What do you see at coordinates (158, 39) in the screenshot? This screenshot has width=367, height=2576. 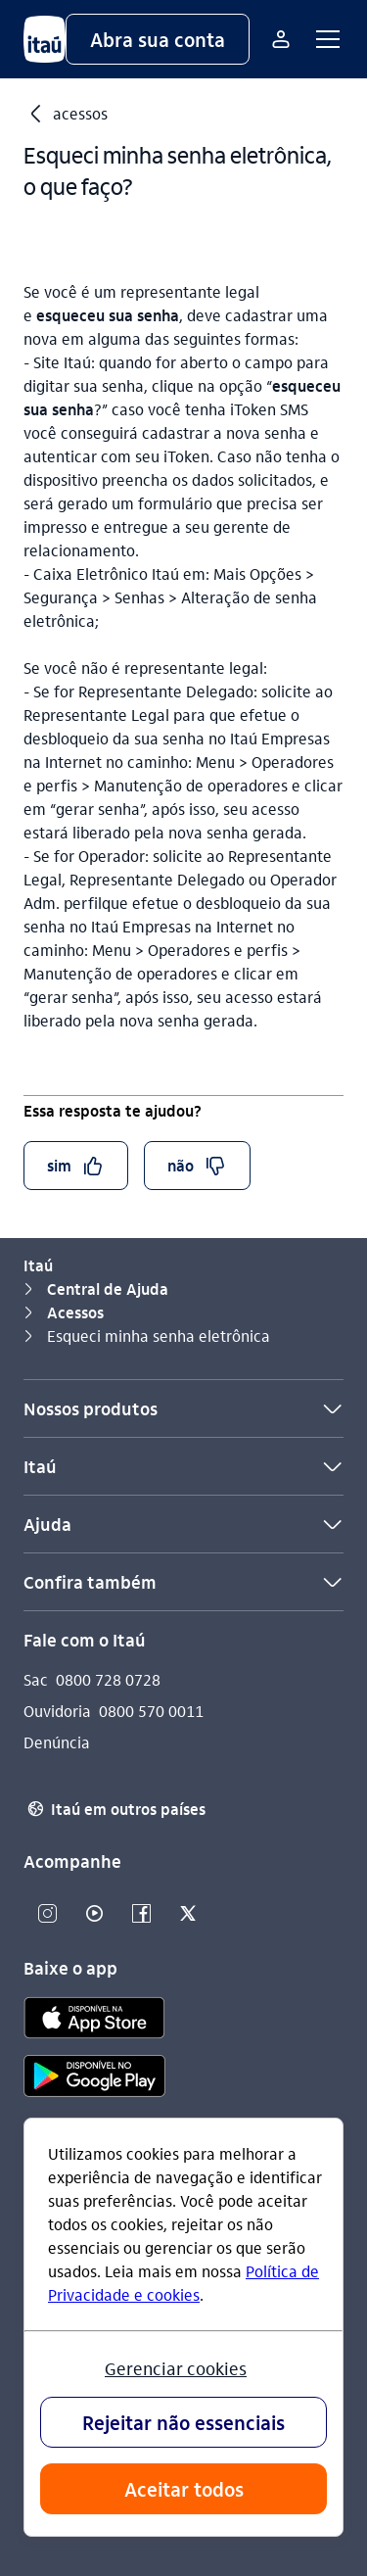 I see `[button]` at bounding box center [158, 39].